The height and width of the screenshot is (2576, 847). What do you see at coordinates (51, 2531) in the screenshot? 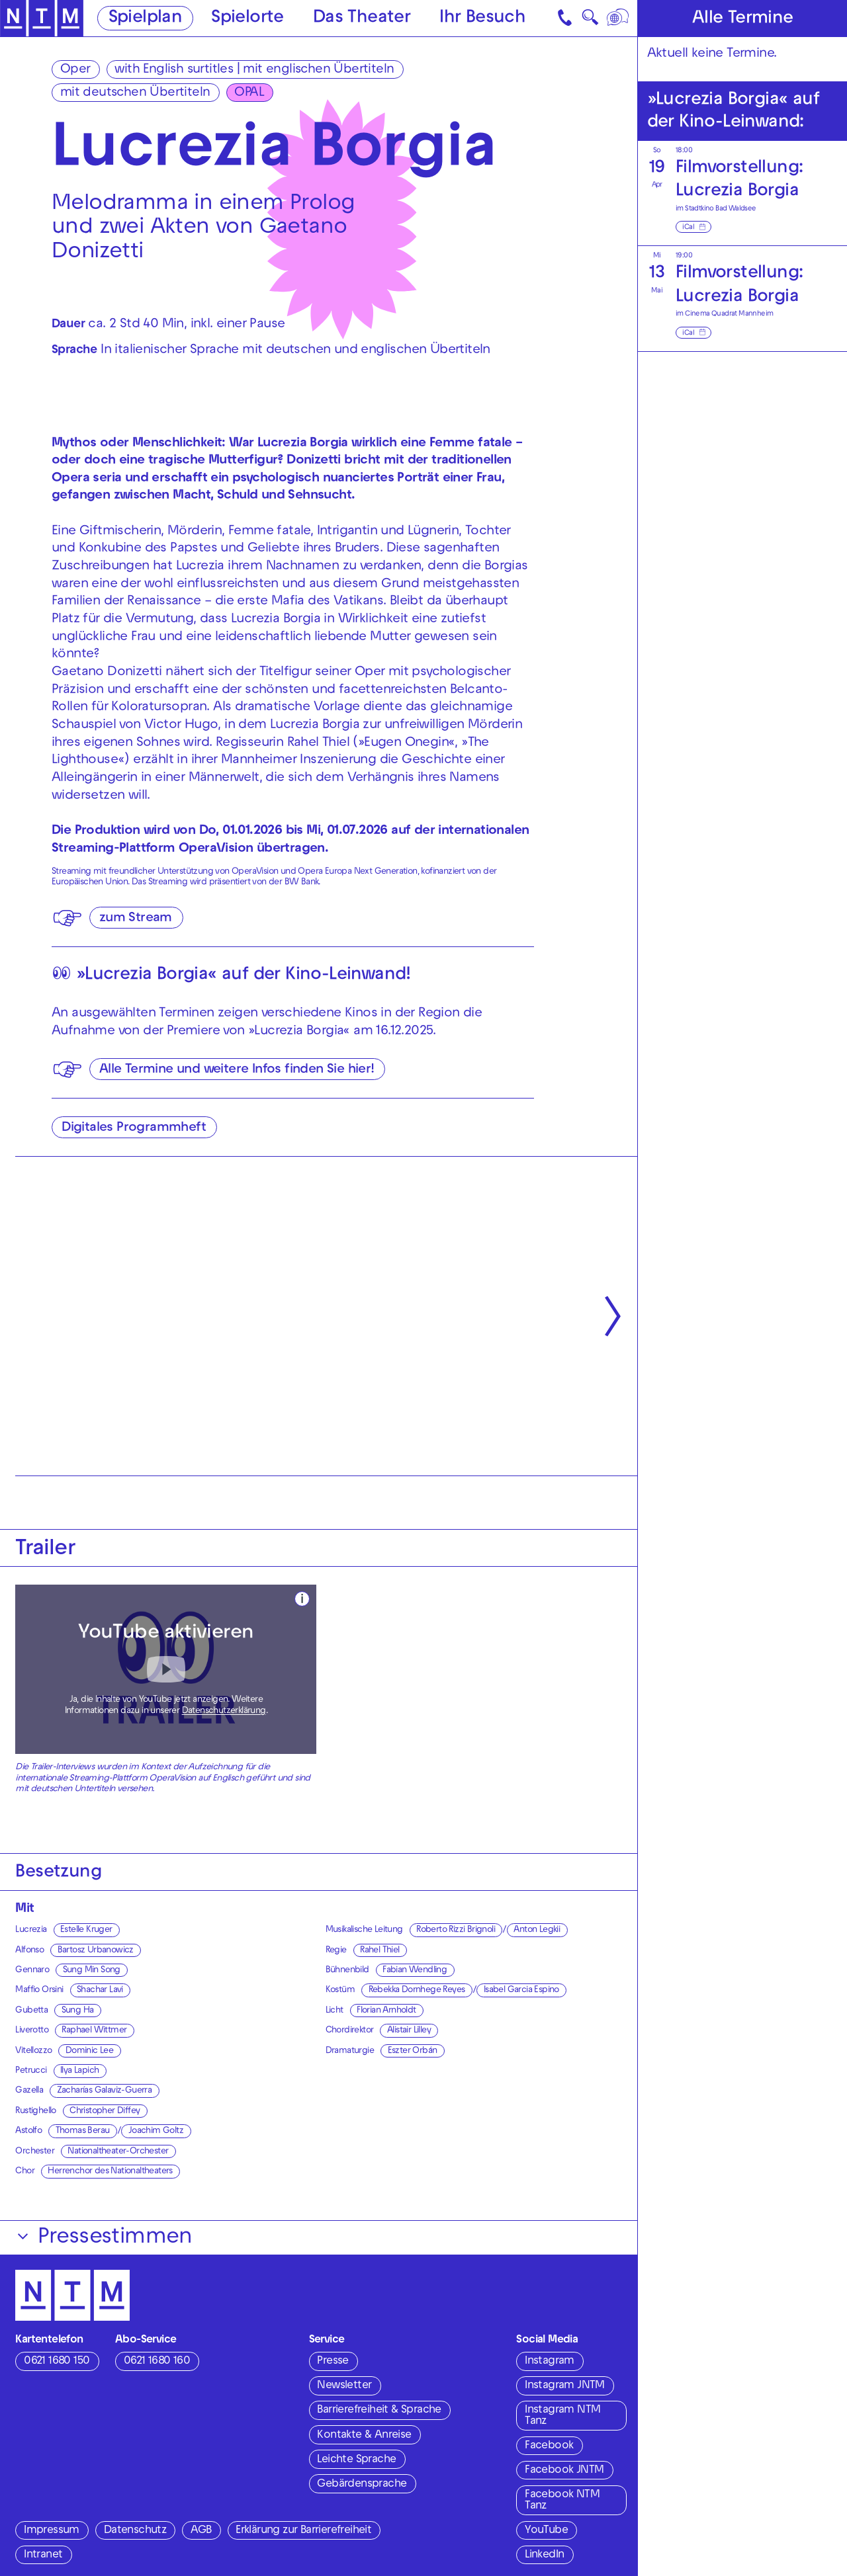
I see `Impressum` at bounding box center [51, 2531].